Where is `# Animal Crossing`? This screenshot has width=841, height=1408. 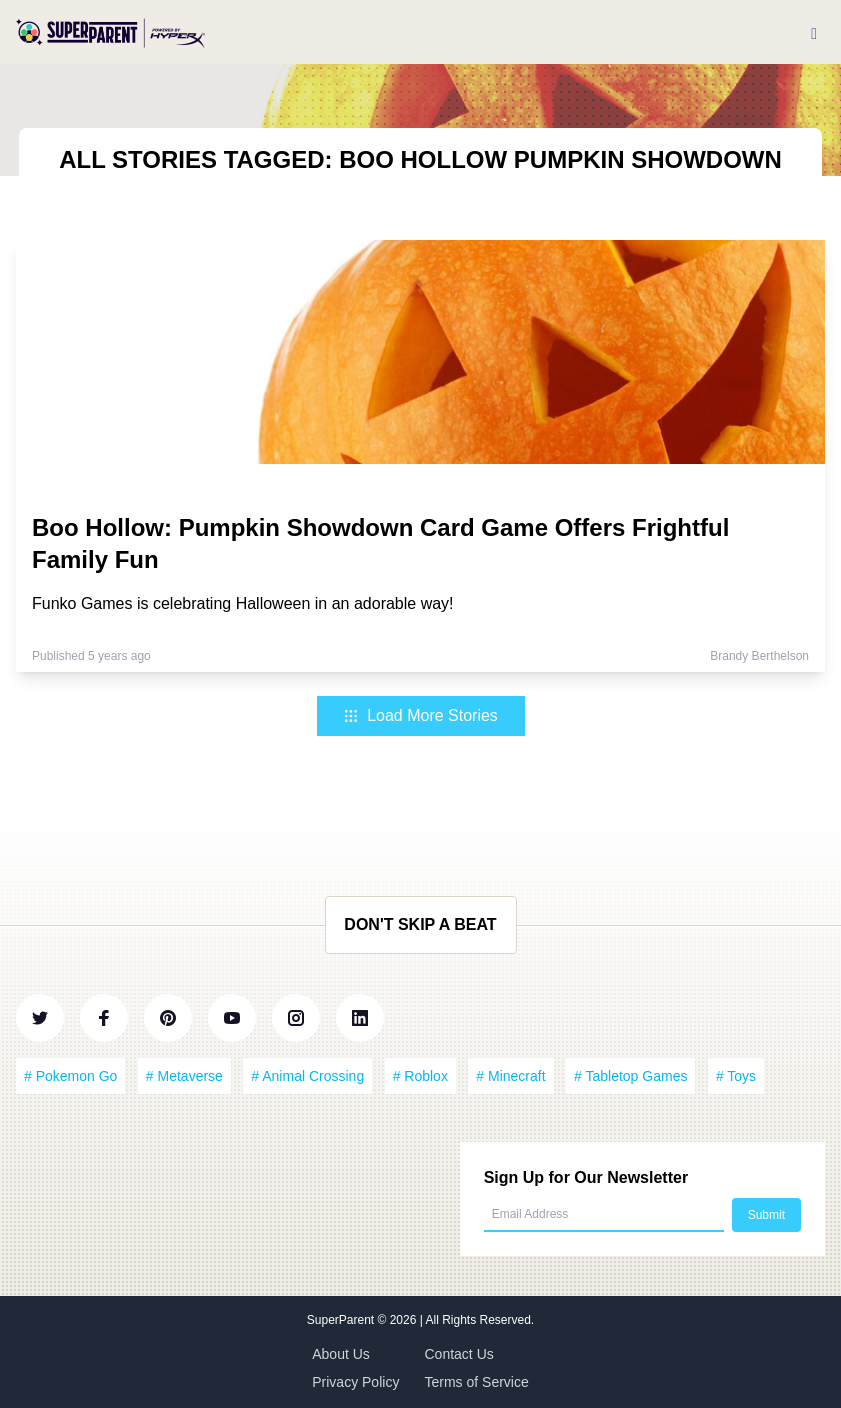 # Animal Crossing is located at coordinates (307, 1076).